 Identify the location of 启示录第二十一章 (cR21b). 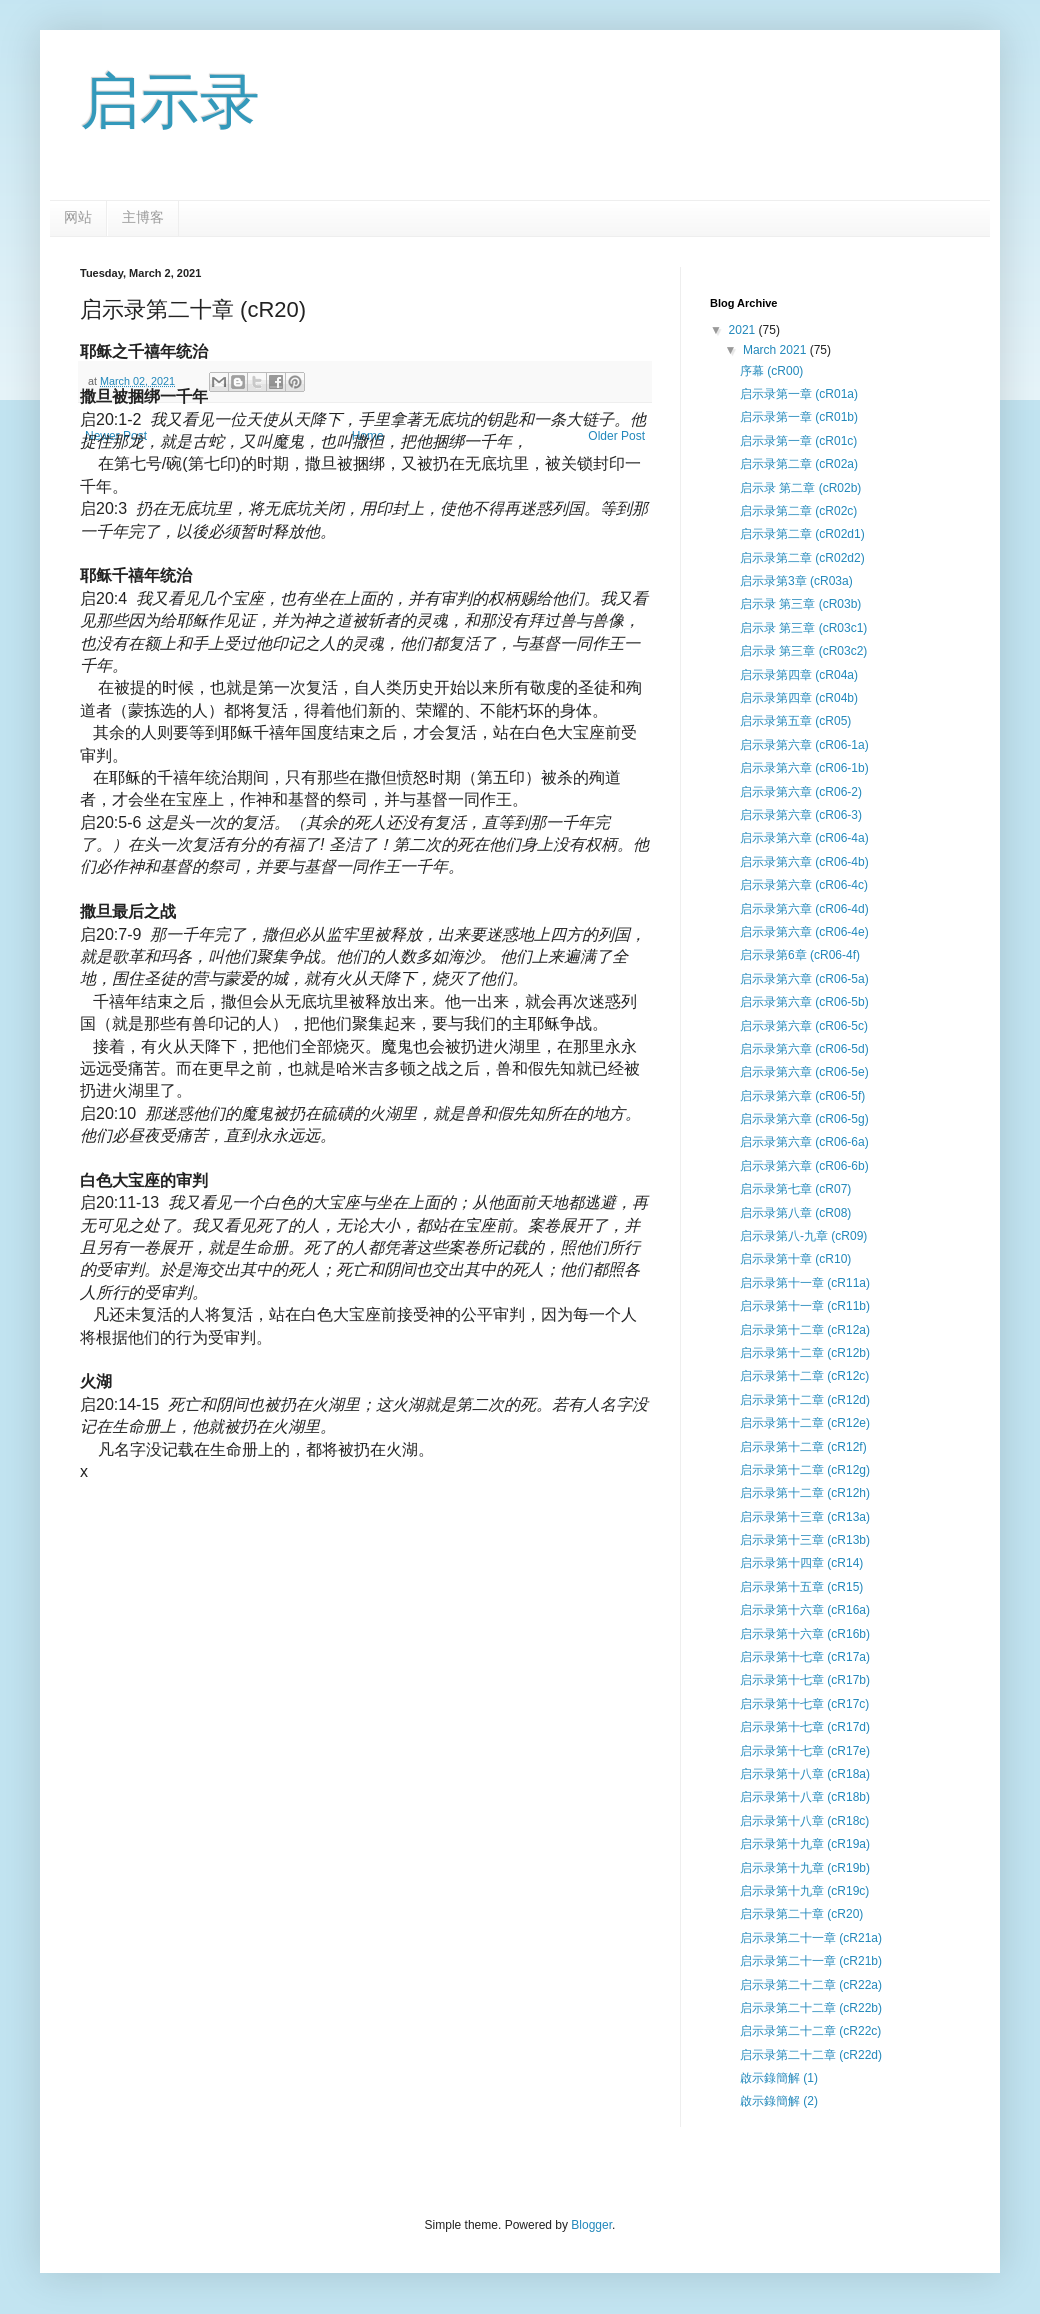
(811, 1961).